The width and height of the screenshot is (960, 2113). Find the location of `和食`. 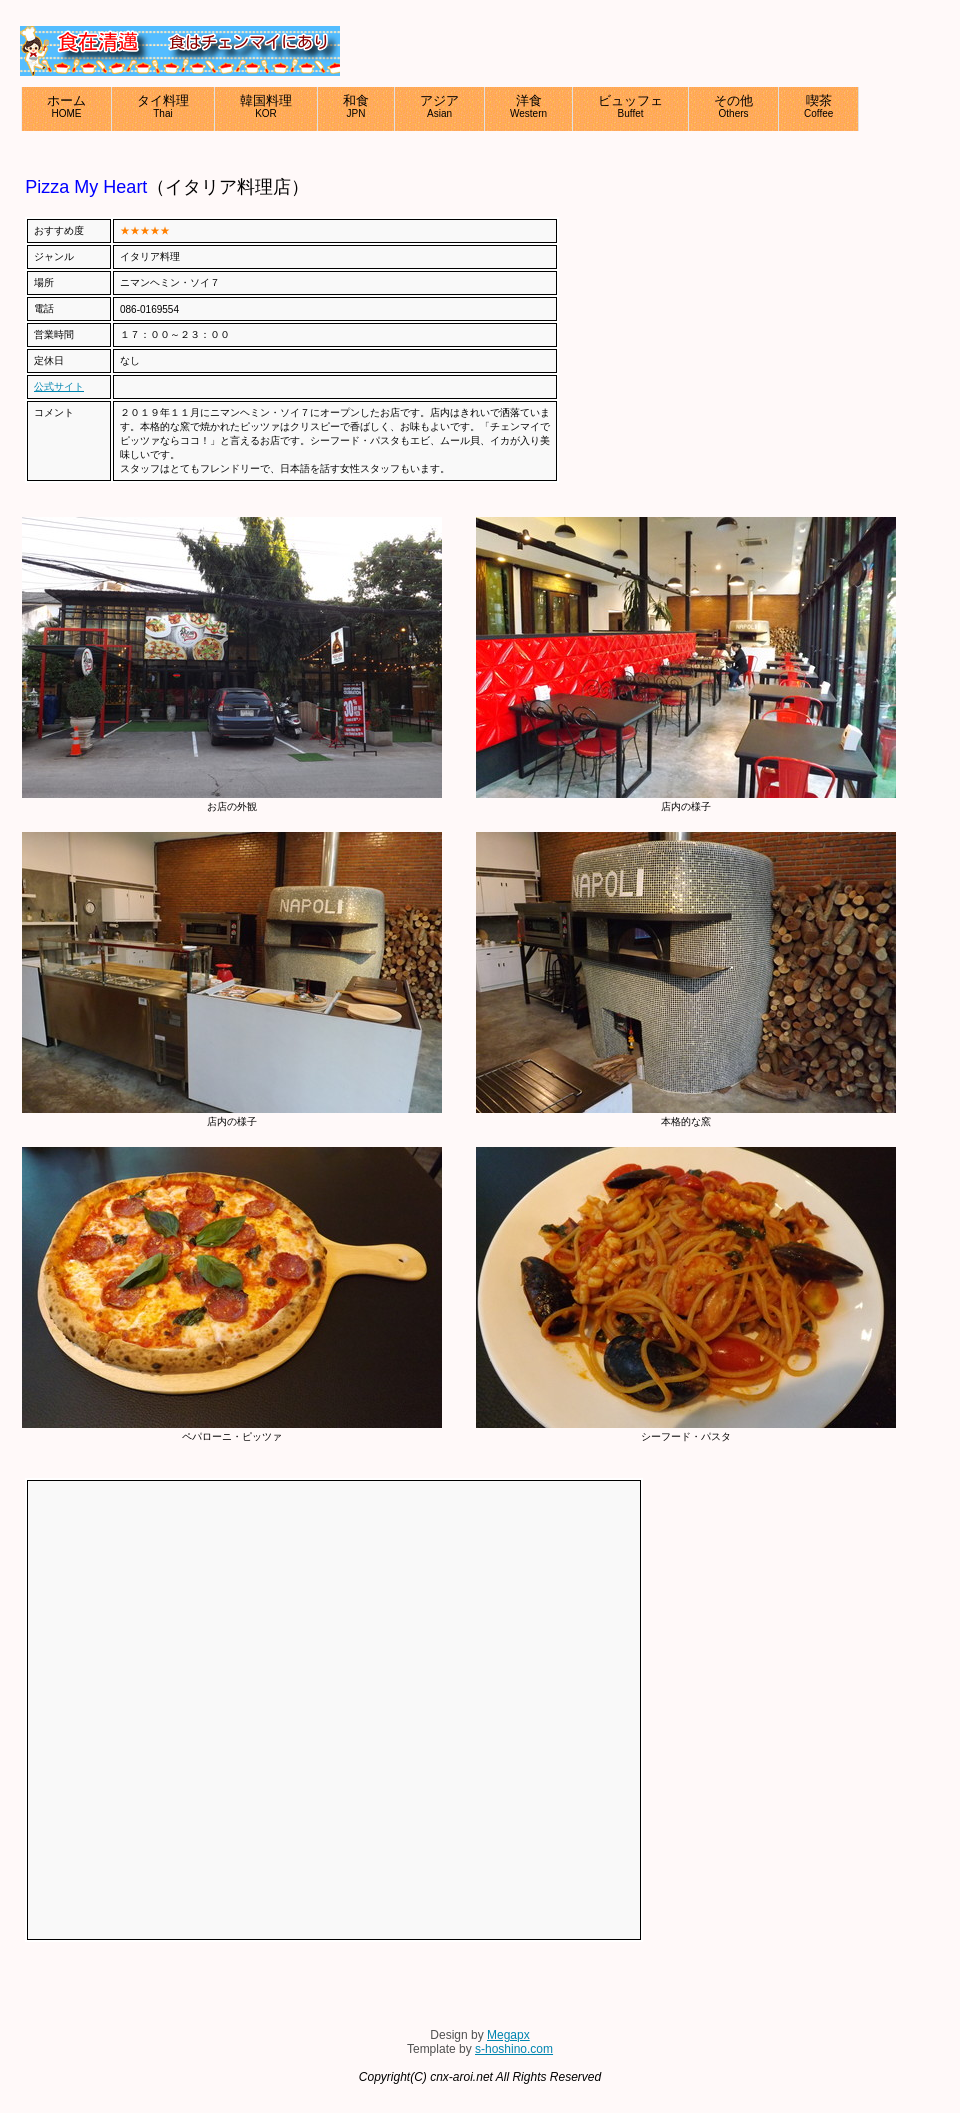

和食 is located at coordinates (356, 106).